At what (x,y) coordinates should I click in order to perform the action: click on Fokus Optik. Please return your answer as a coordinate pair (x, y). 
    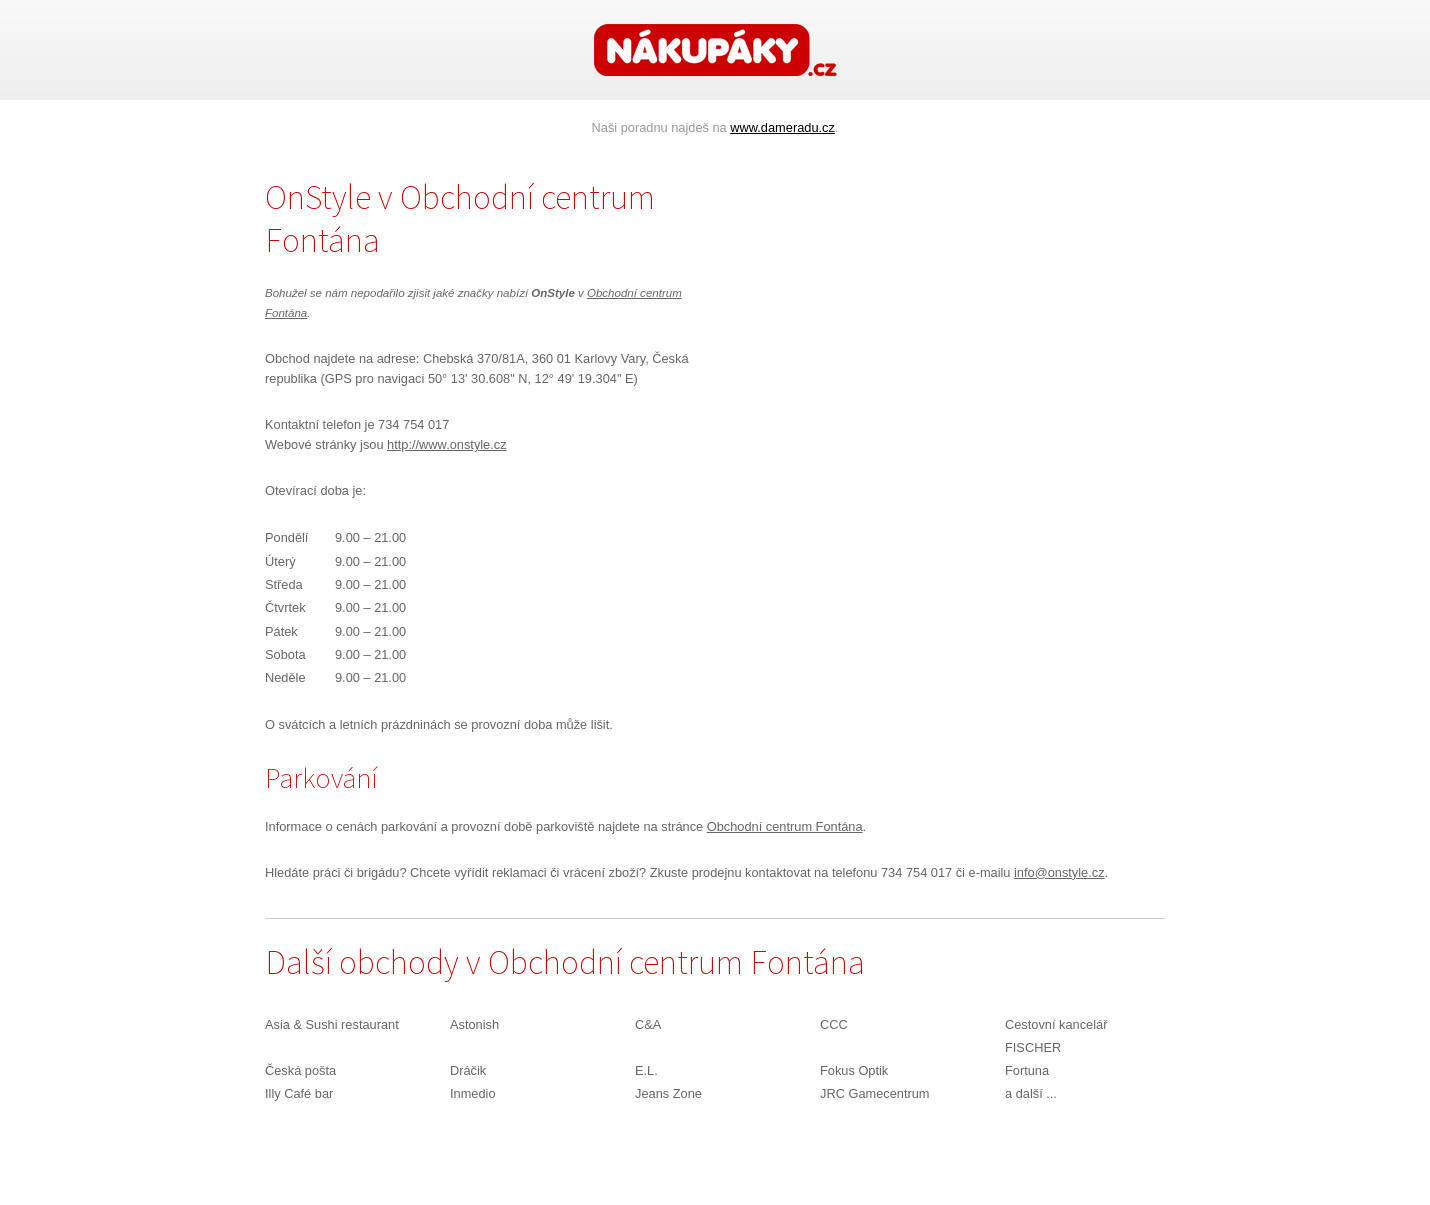
    Looking at the image, I should click on (854, 1070).